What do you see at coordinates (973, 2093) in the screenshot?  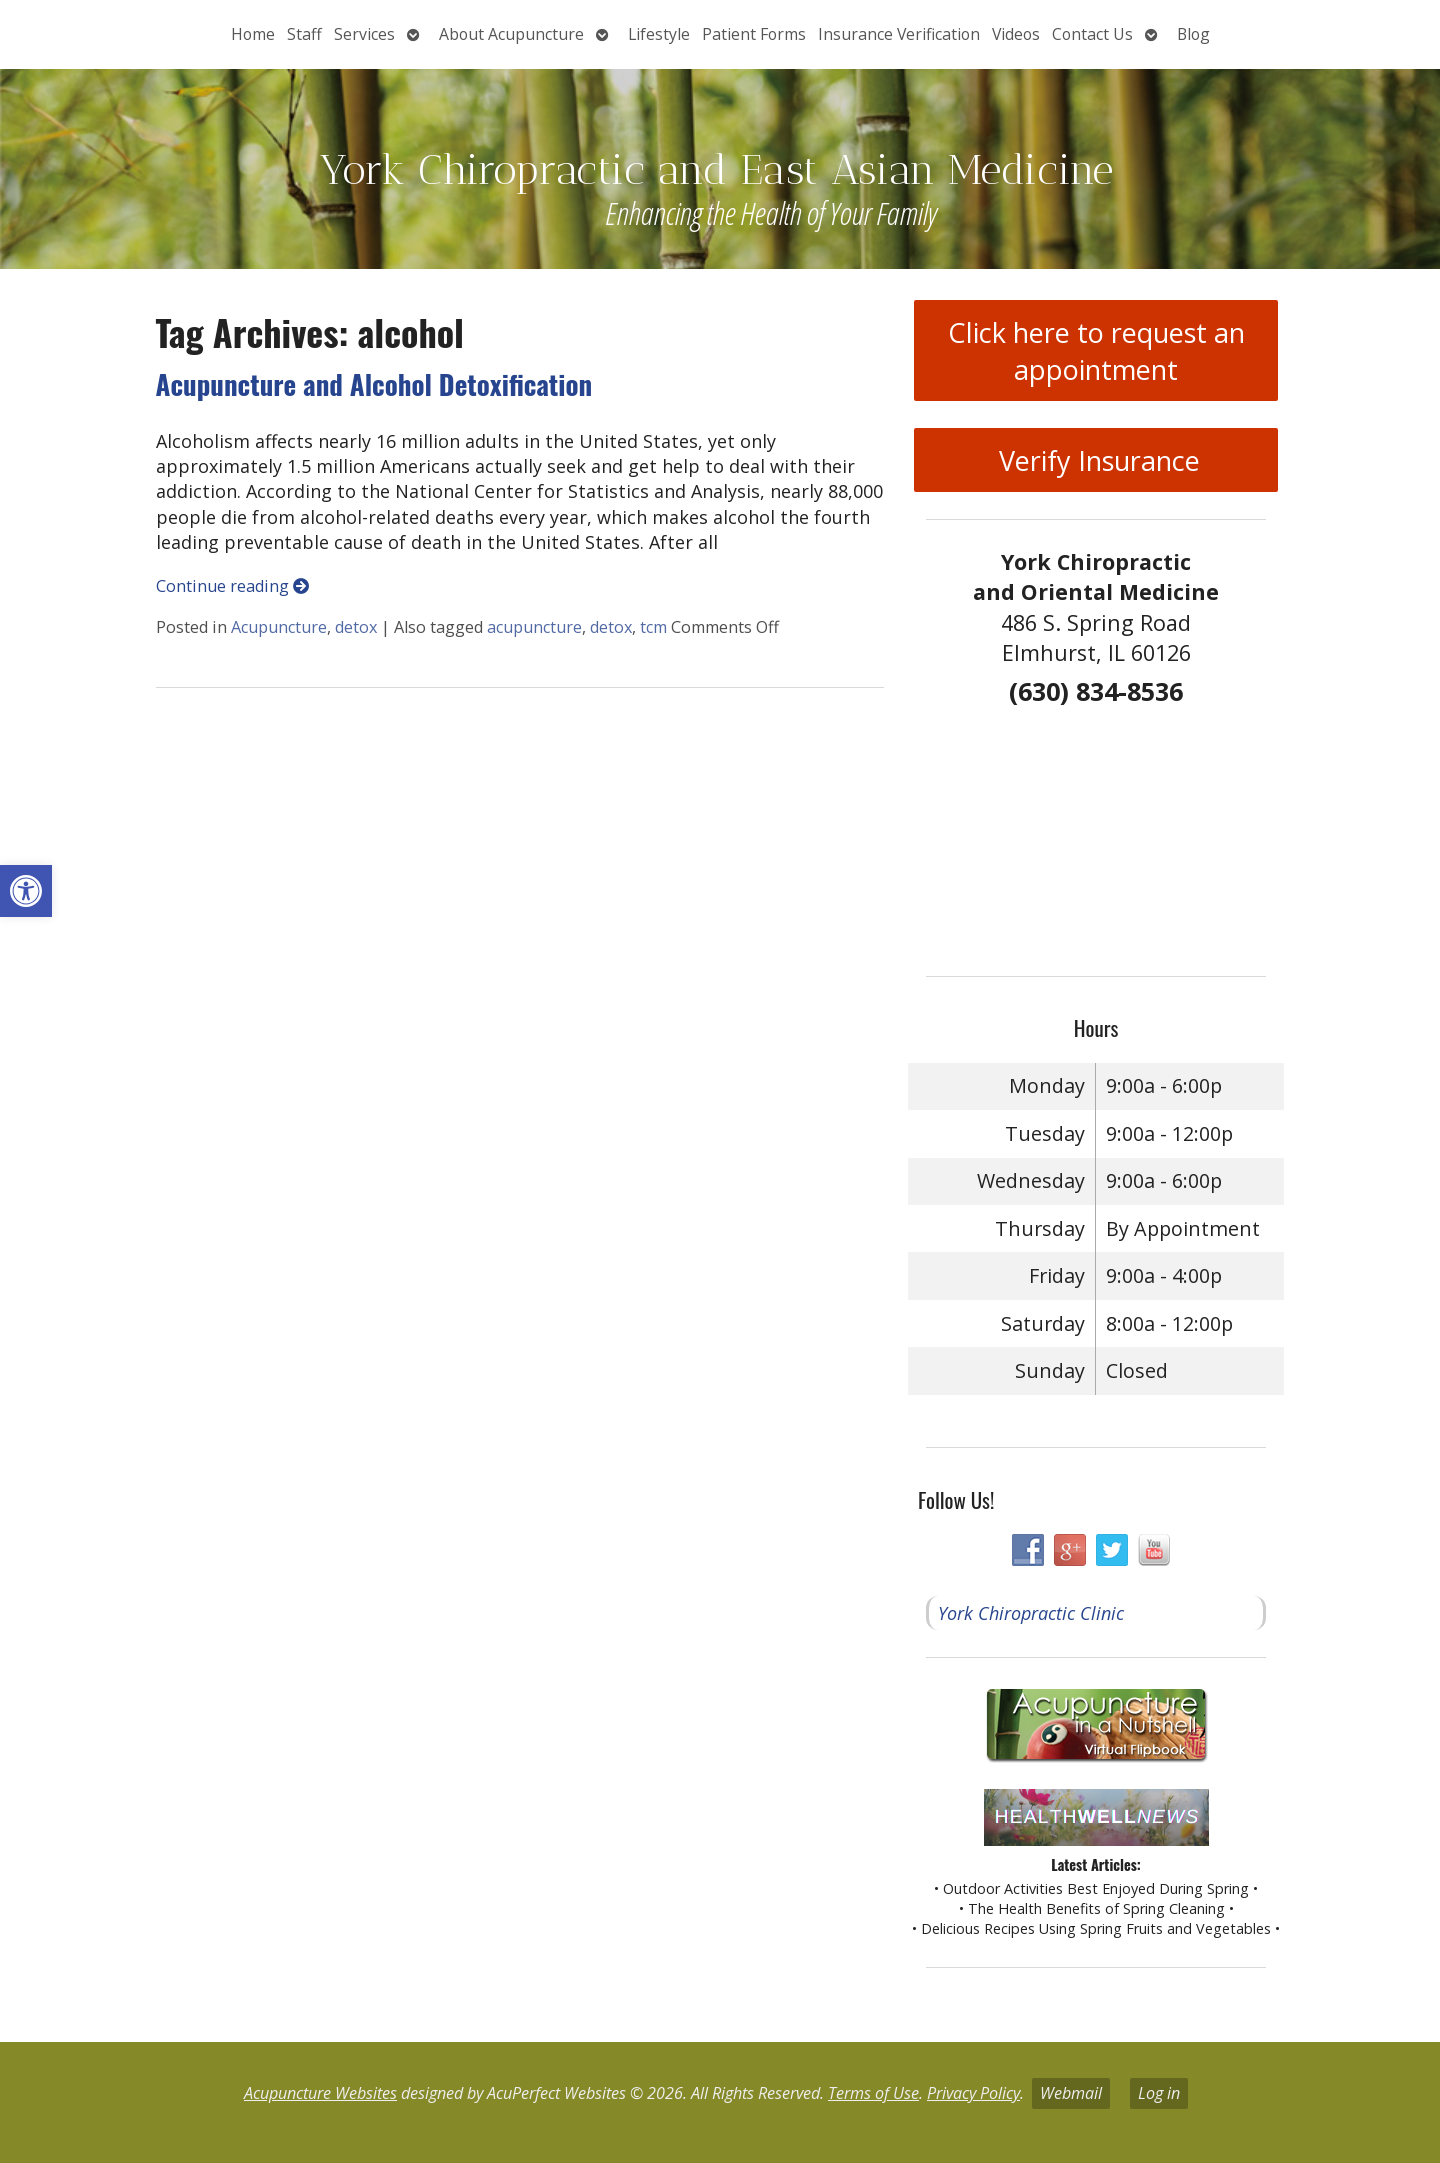 I see `Privacy Policy` at bounding box center [973, 2093].